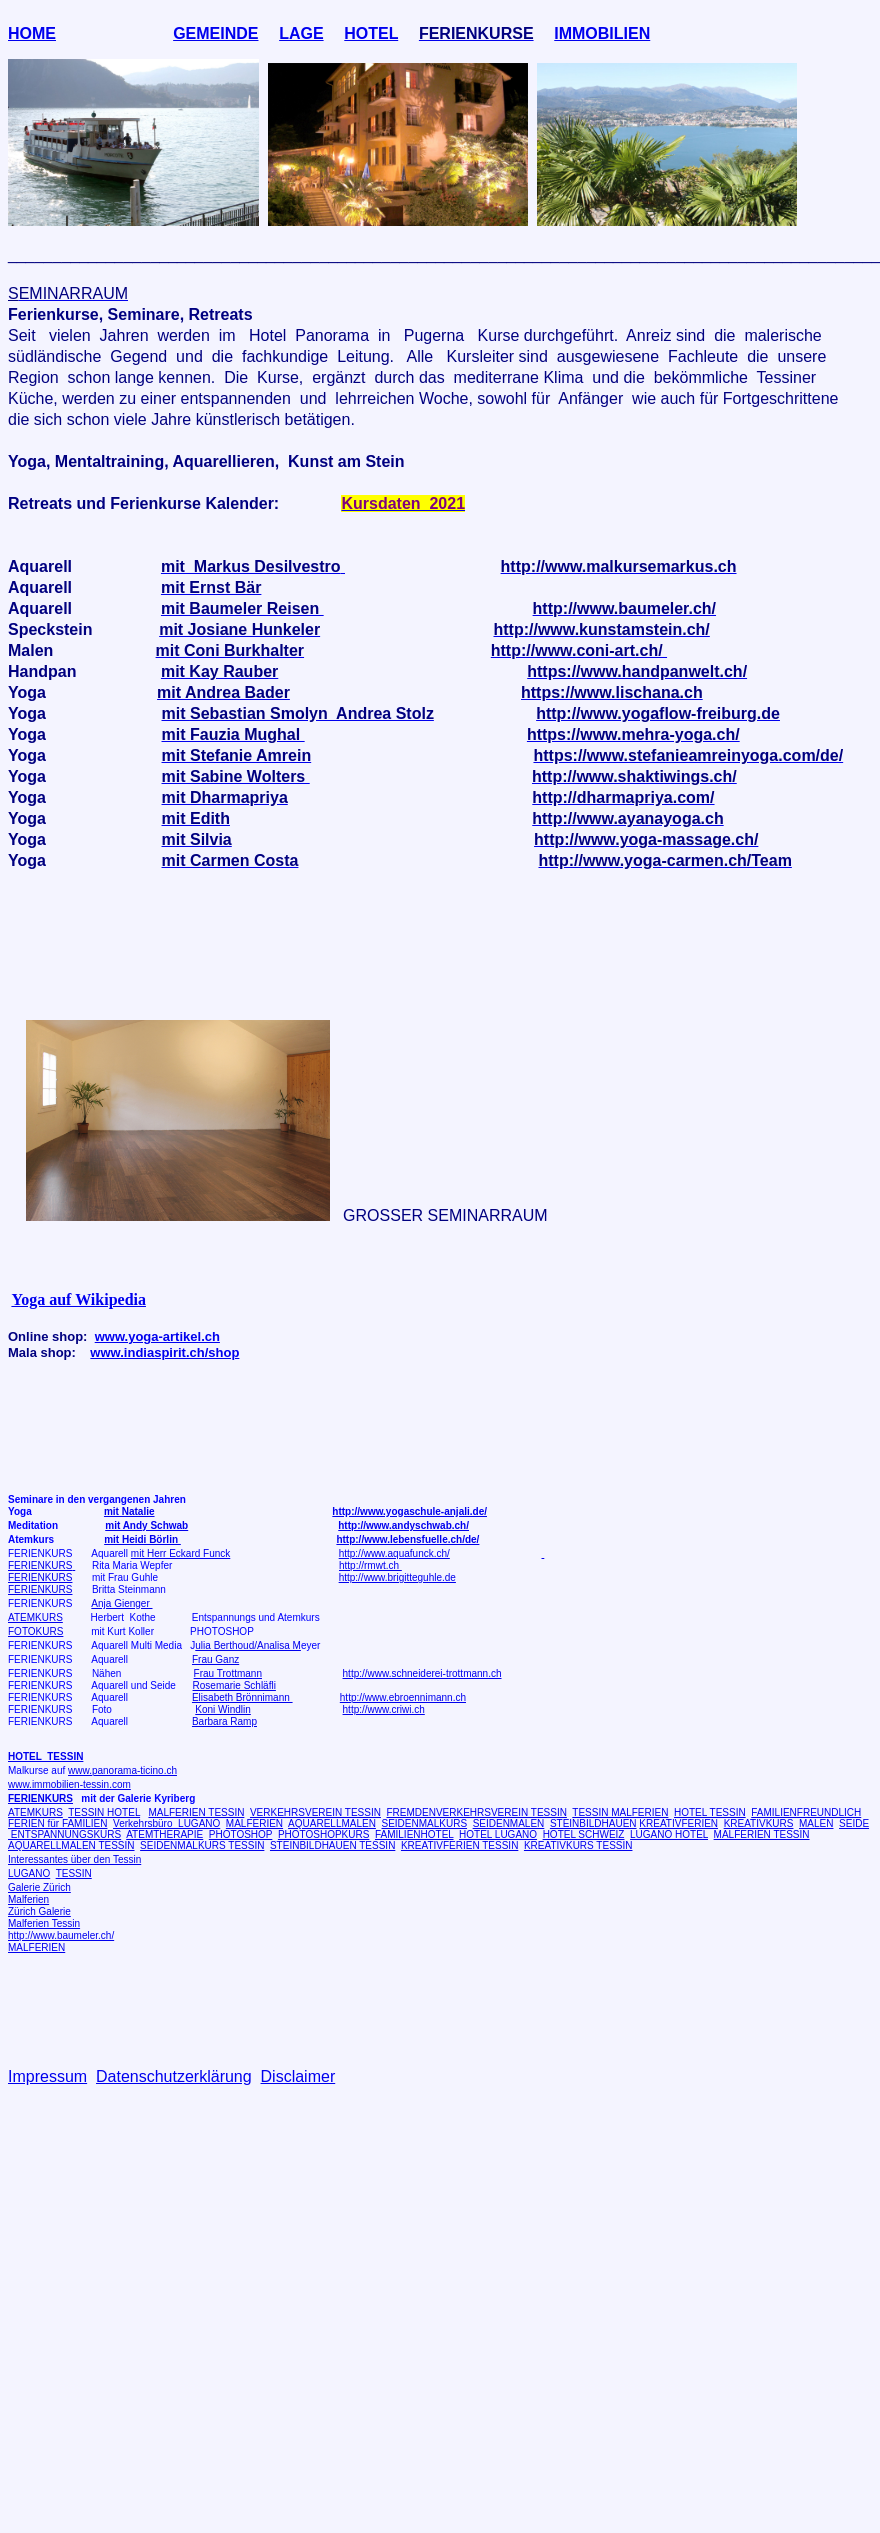  What do you see at coordinates (223, 1709) in the screenshot?
I see `Koni Windlin` at bounding box center [223, 1709].